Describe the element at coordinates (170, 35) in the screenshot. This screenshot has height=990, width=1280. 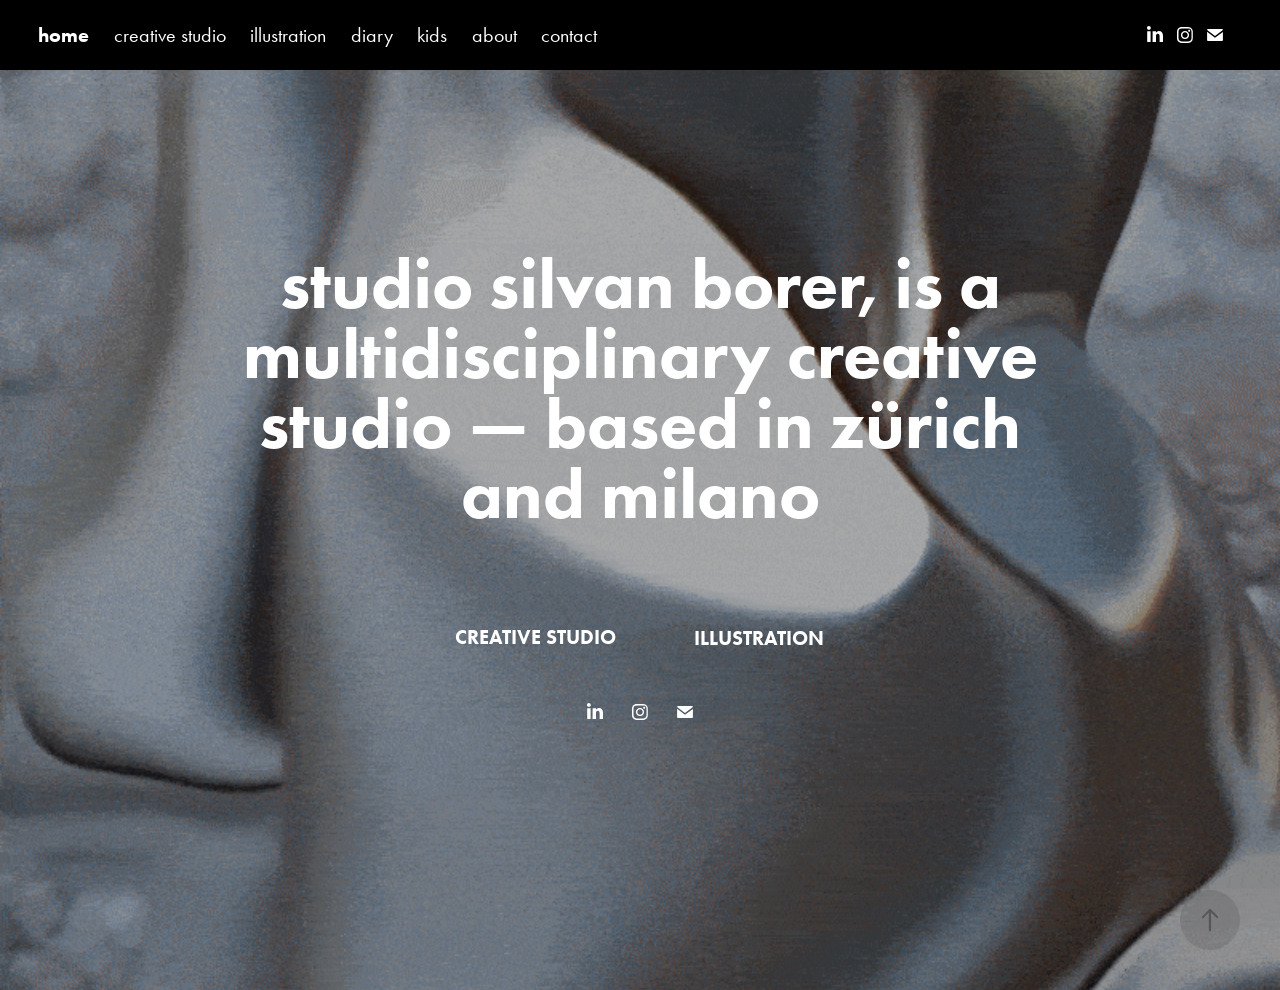
I see `creative studio` at that location.